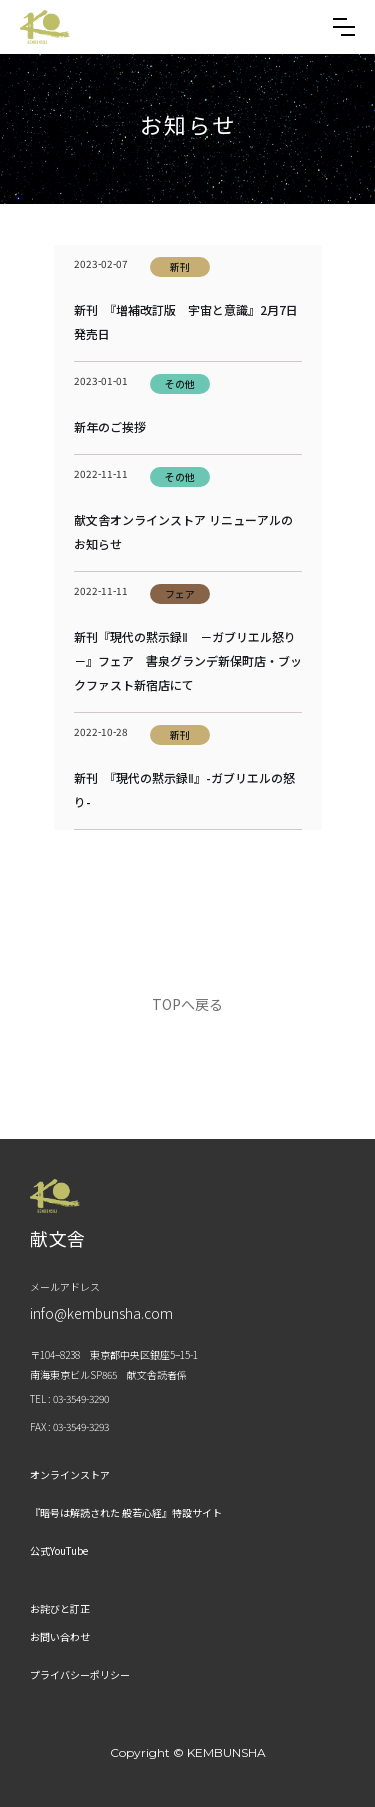  What do you see at coordinates (59, 1550) in the screenshot?
I see `公式YouTube` at bounding box center [59, 1550].